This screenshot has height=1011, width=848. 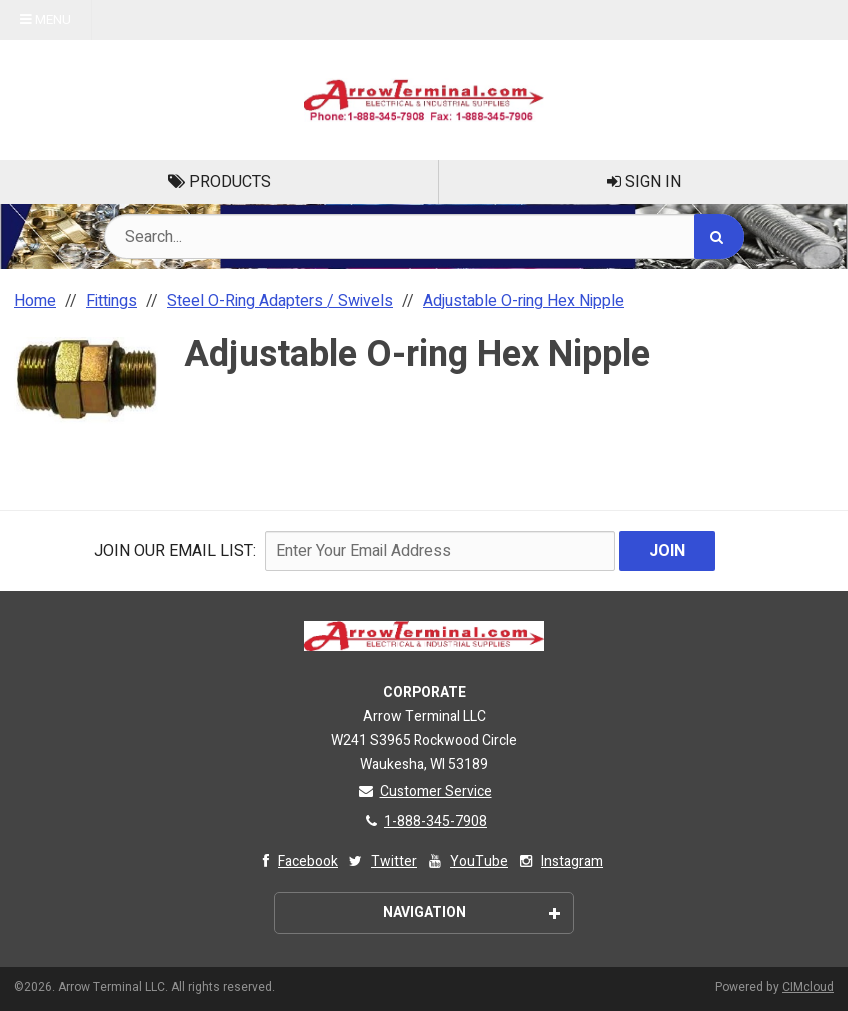 What do you see at coordinates (466, 861) in the screenshot?
I see `YouTube` at bounding box center [466, 861].